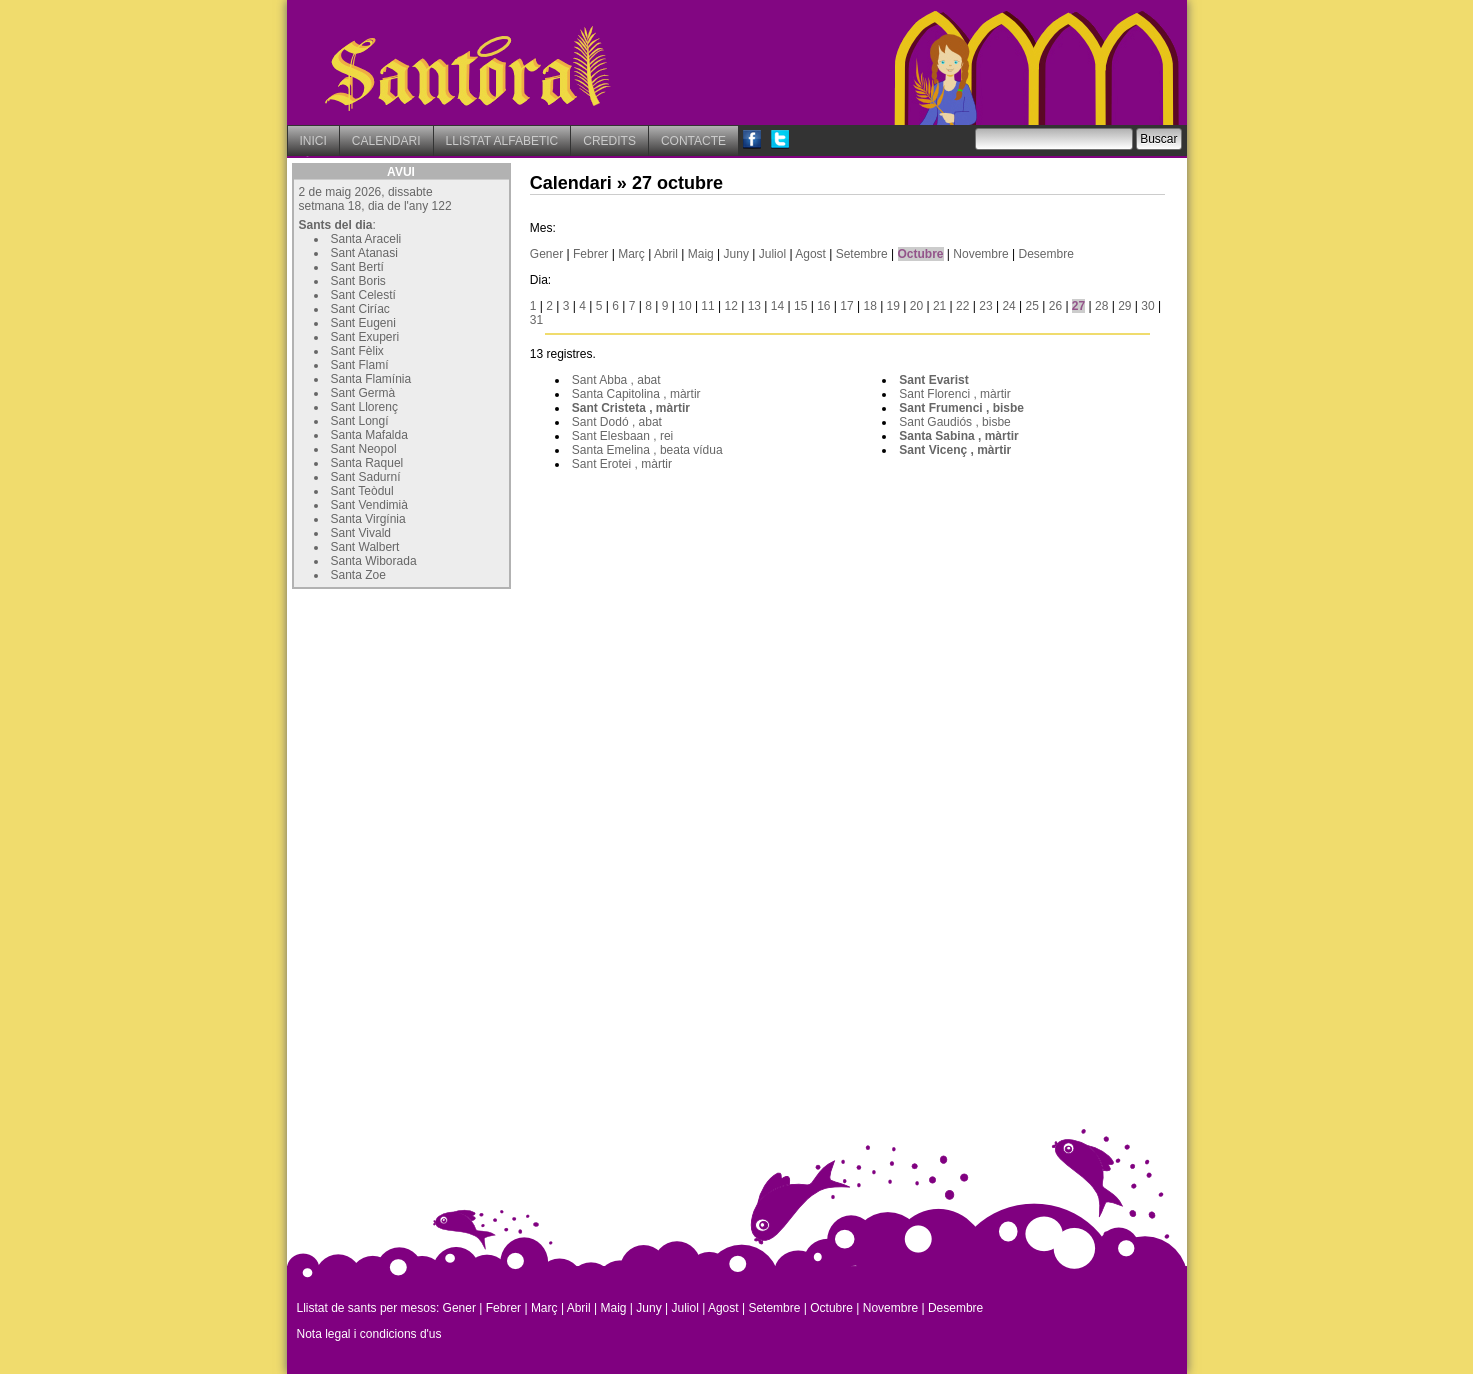 The width and height of the screenshot is (1473, 1374). I want to click on LLISTAT ALFABETIC, so click(502, 141).